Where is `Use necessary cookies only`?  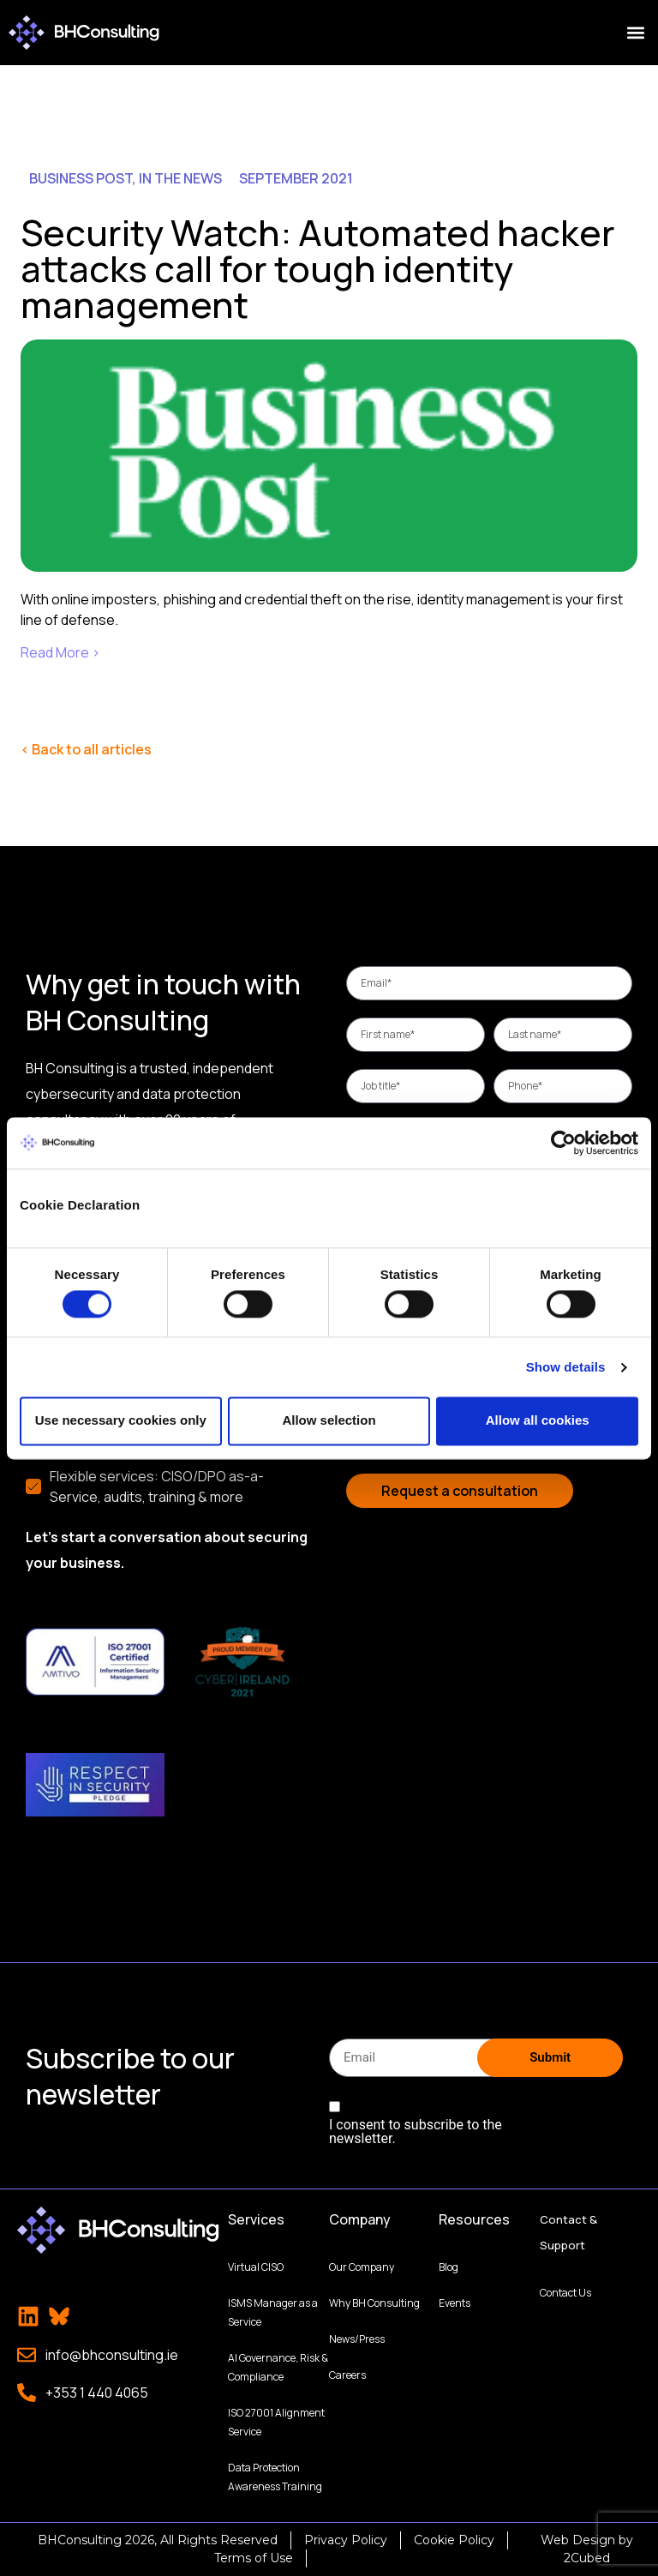 Use necessary cookies only is located at coordinates (120, 1421).